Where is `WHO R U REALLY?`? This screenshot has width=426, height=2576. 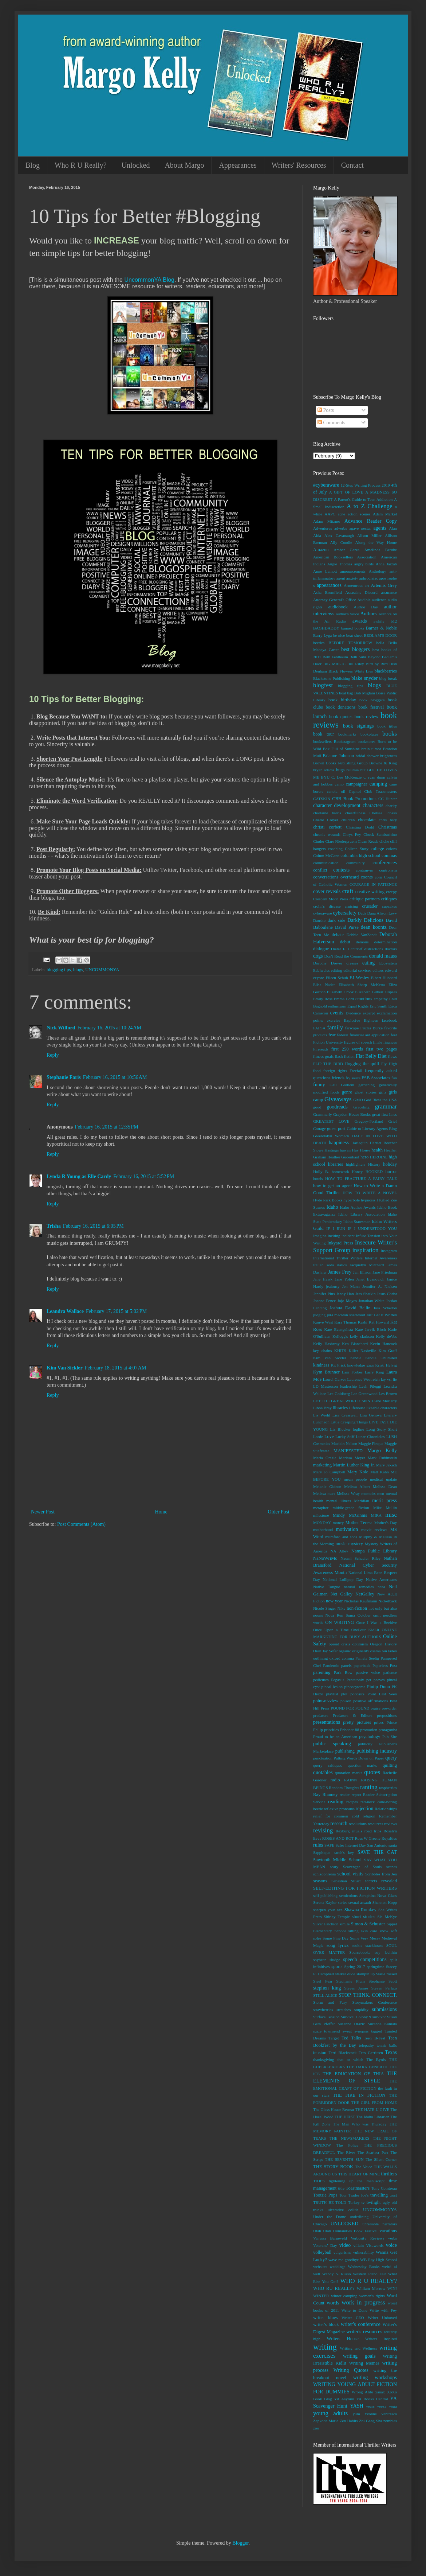
WHO R U REALLY? is located at coordinates (368, 2280).